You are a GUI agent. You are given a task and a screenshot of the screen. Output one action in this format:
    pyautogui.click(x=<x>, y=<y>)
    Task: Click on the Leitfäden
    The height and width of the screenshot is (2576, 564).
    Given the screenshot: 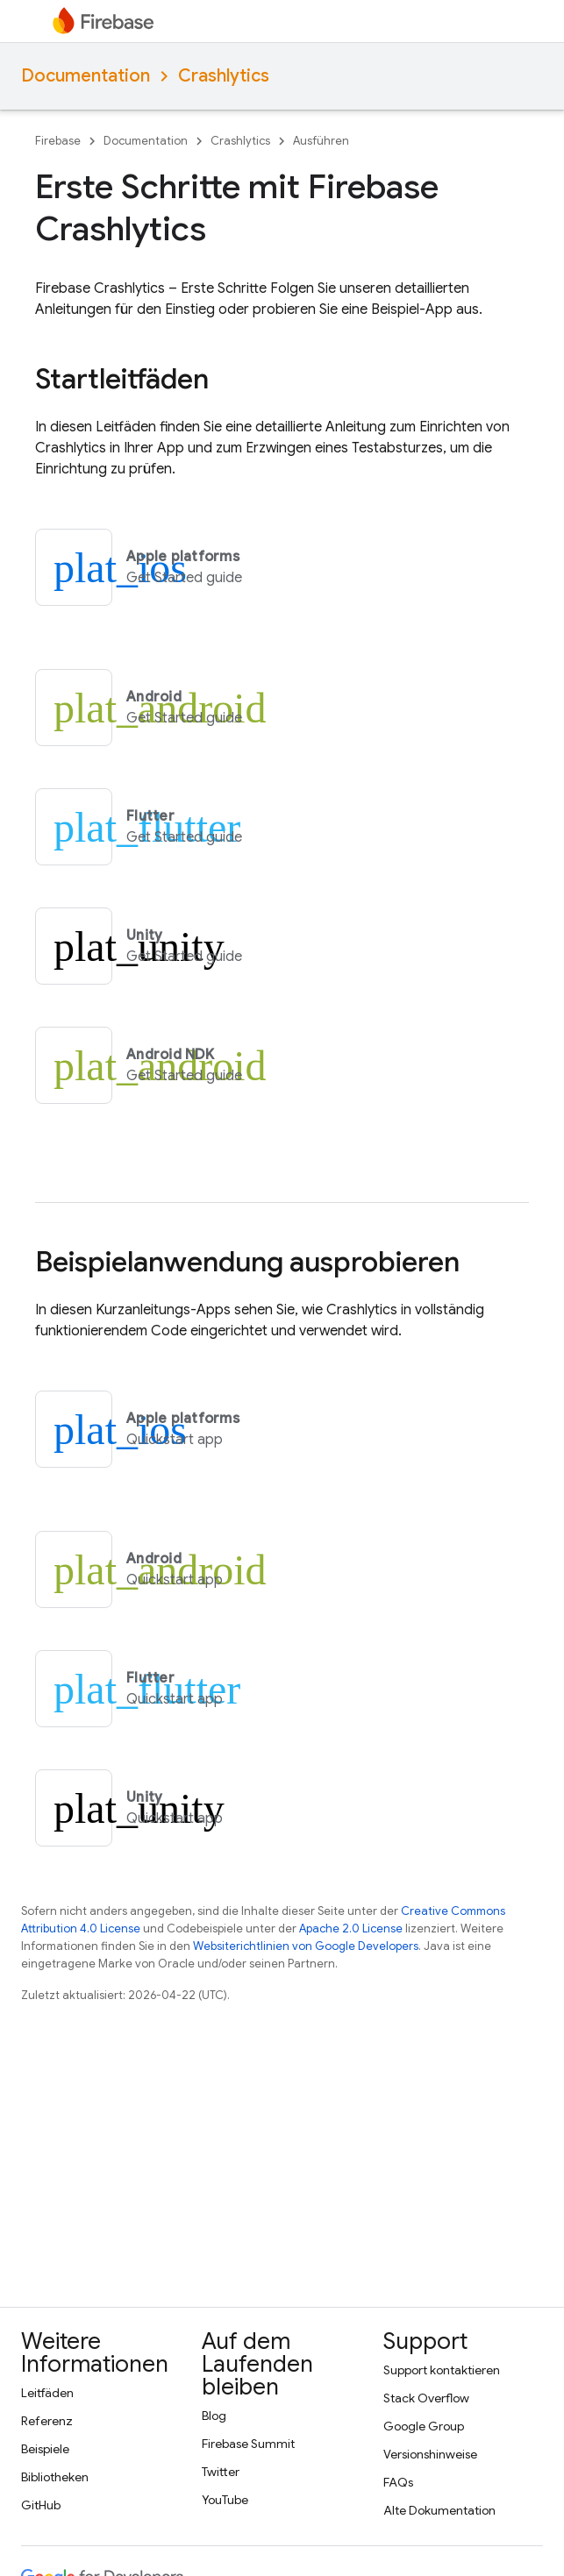 What is the action you would take?
    pyautogui.click(x=47, y=2393)
    